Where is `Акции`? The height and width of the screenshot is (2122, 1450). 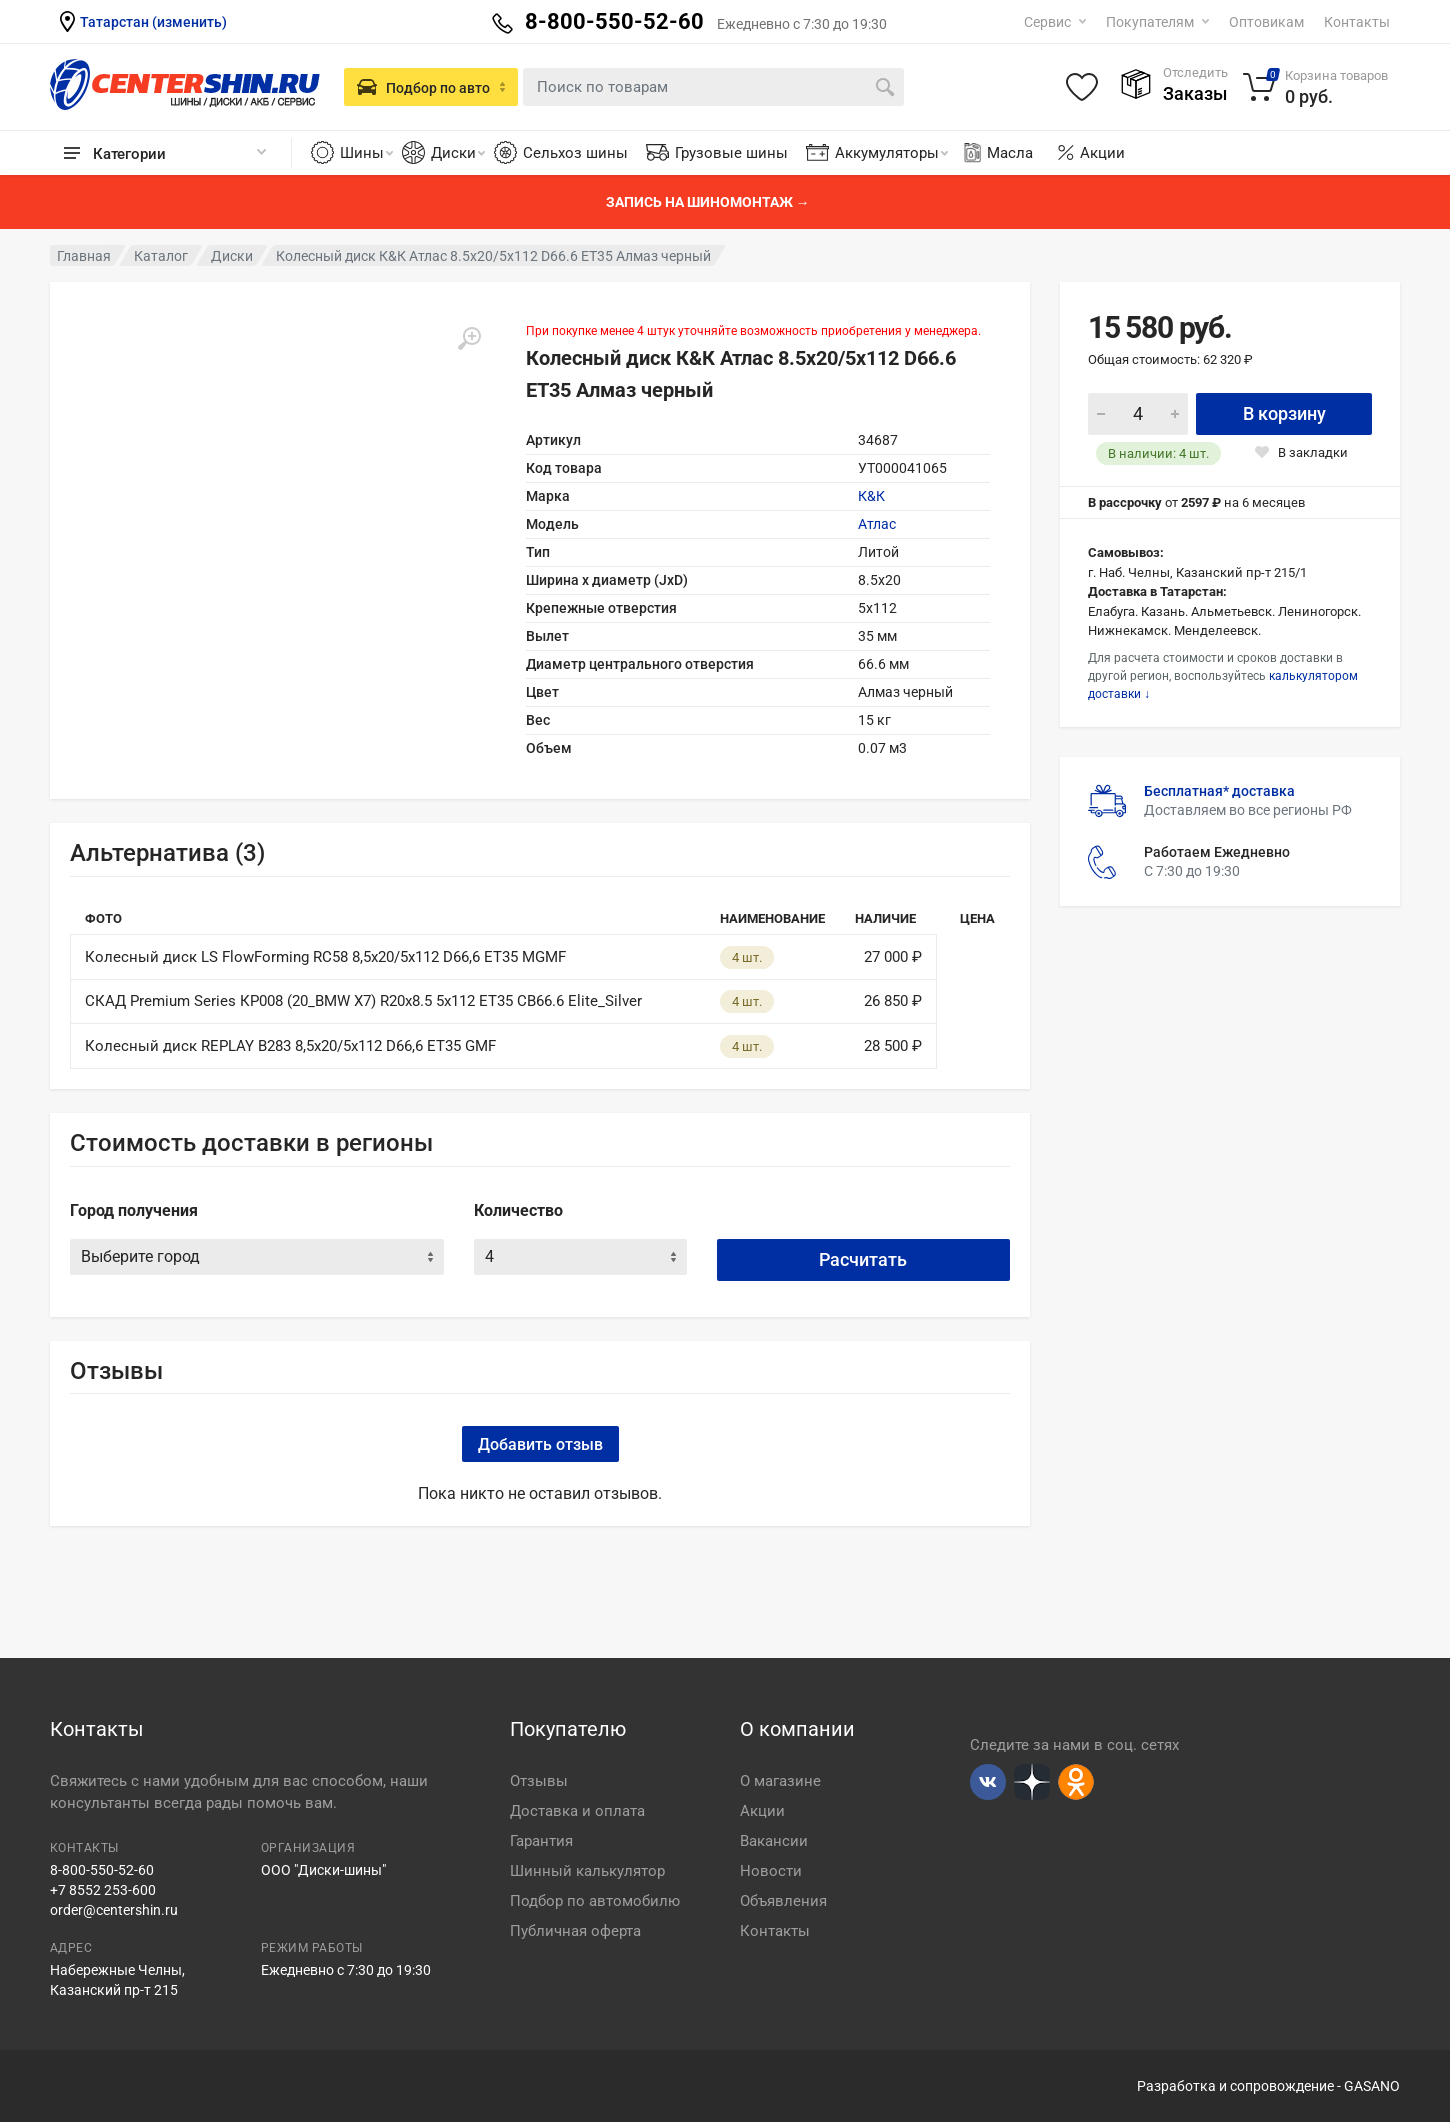 Акции is located at coordinates (1102, 153).